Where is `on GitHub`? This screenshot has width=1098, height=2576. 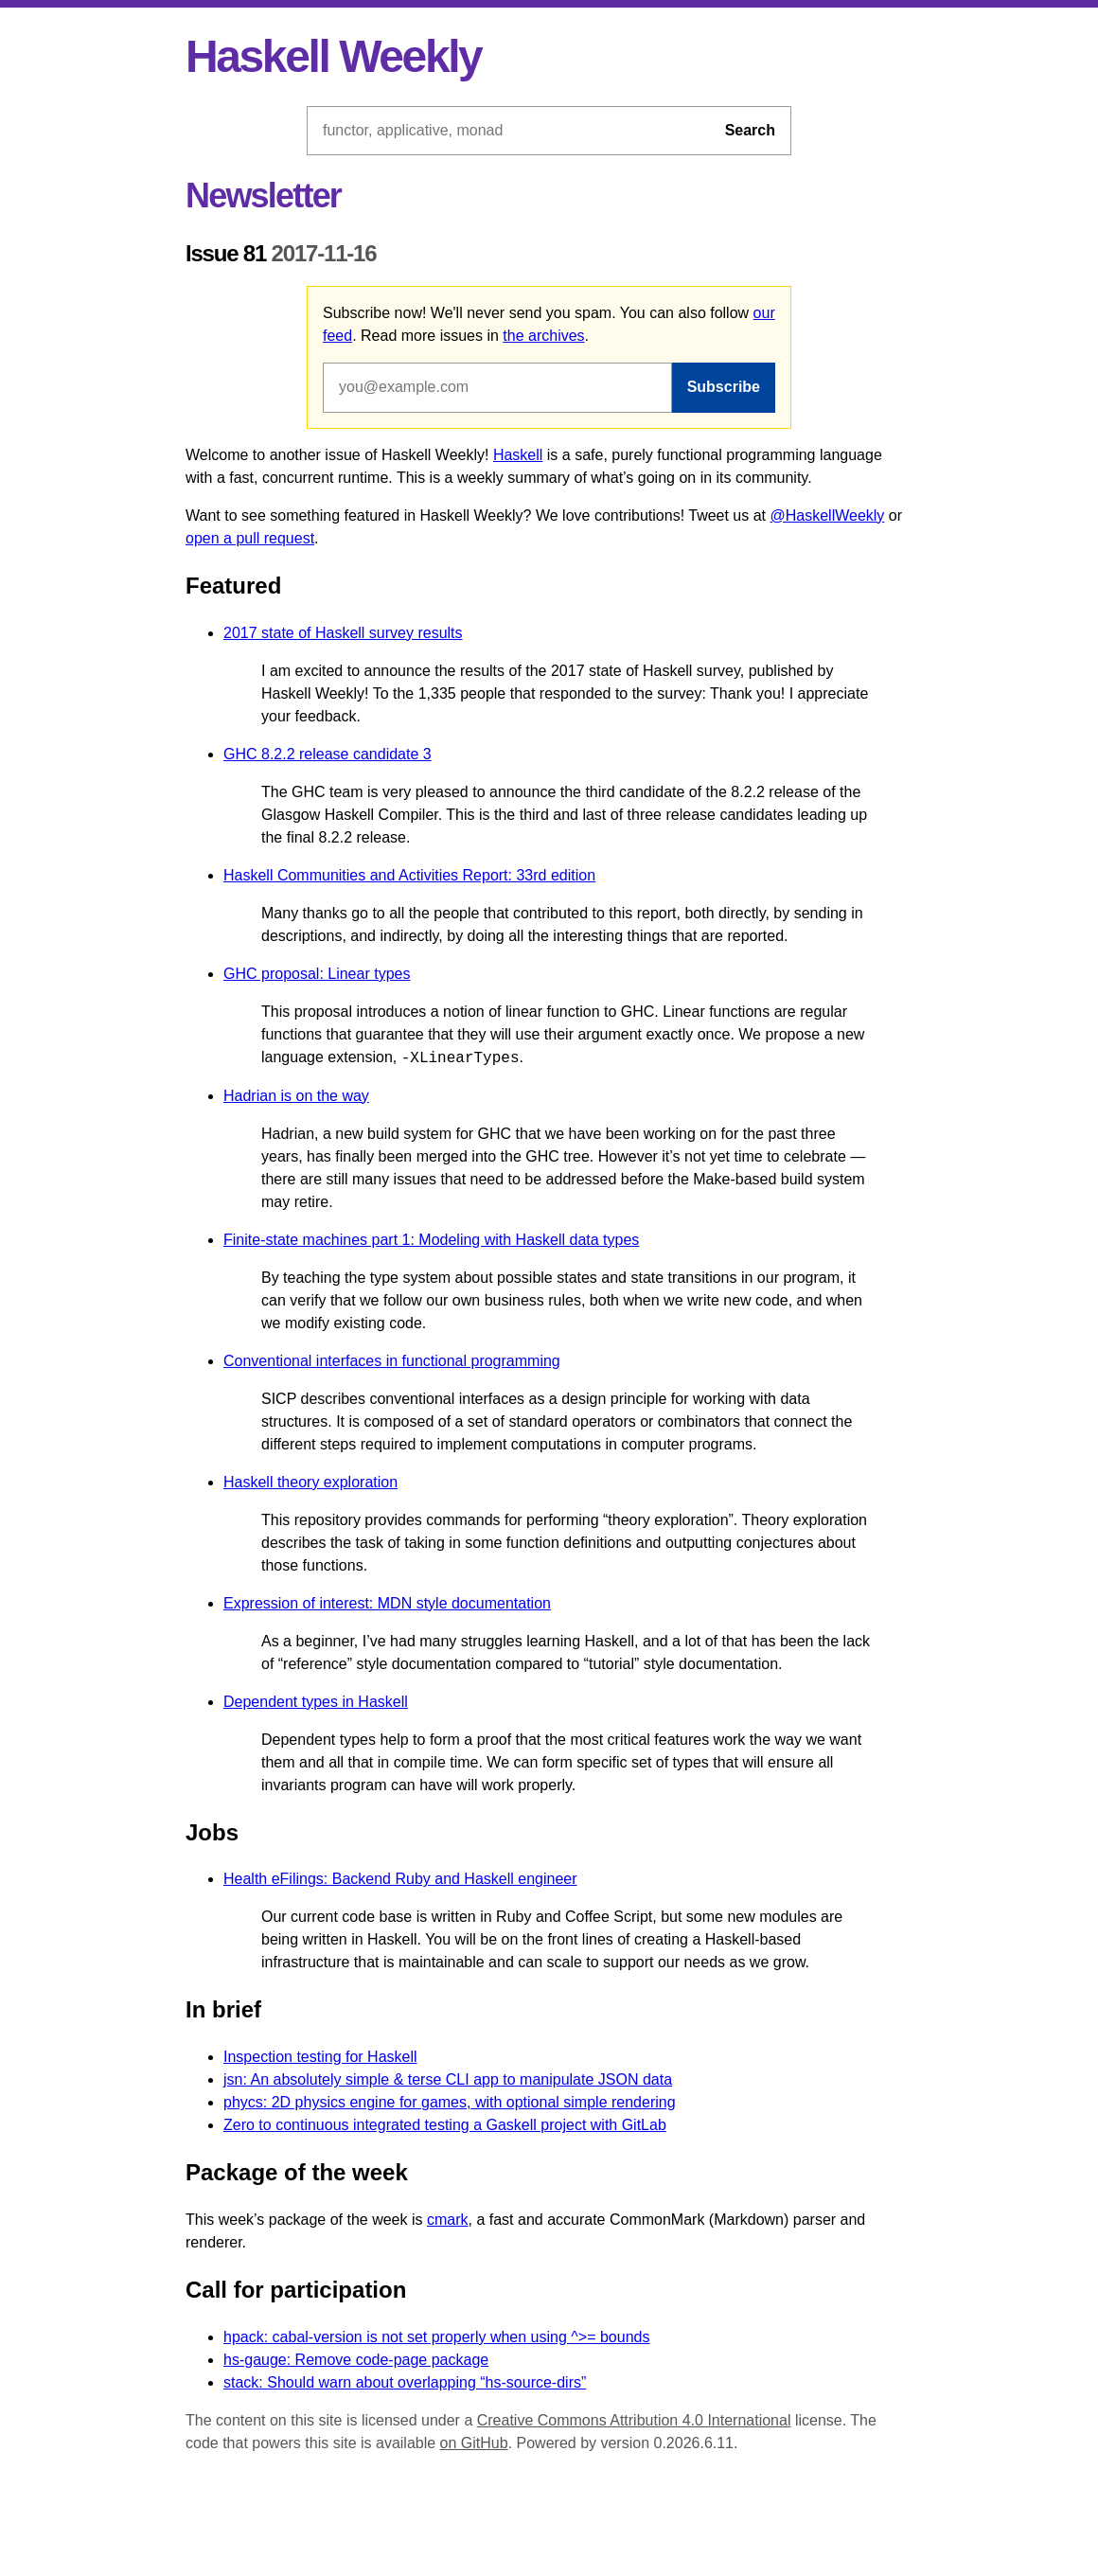 on GitHub is located at coordinates (474, 2443).